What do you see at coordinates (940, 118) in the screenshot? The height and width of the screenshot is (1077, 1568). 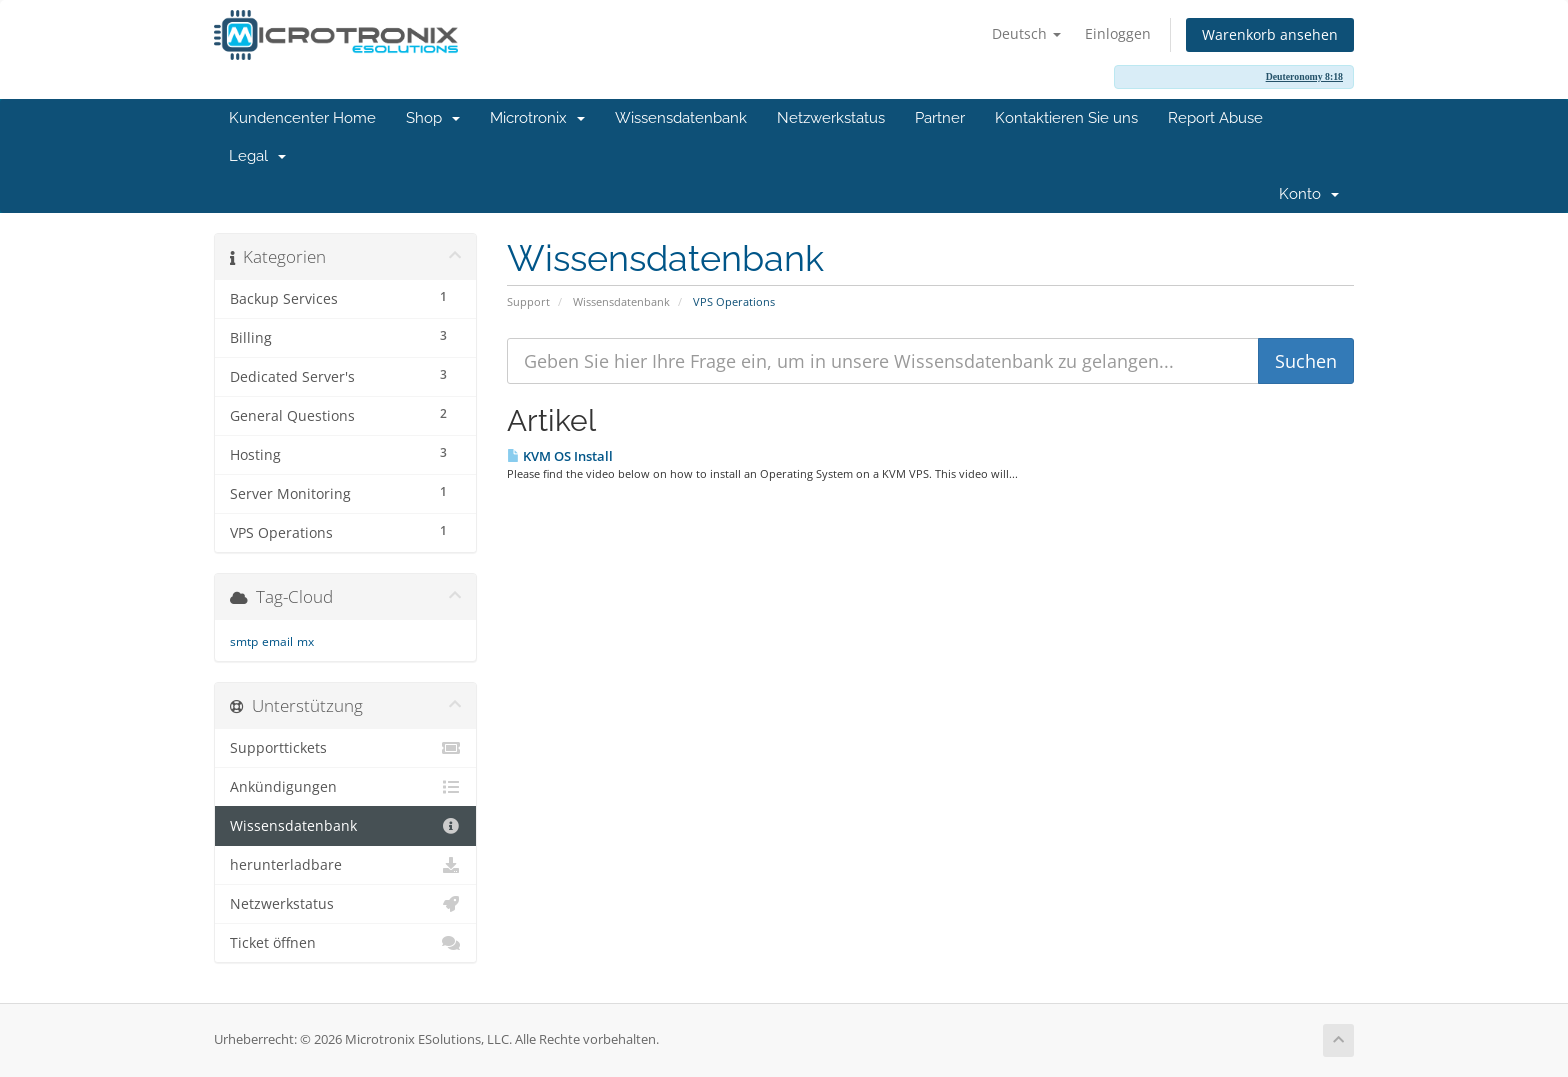 I see `Partner` at bounding box center [940, 118].